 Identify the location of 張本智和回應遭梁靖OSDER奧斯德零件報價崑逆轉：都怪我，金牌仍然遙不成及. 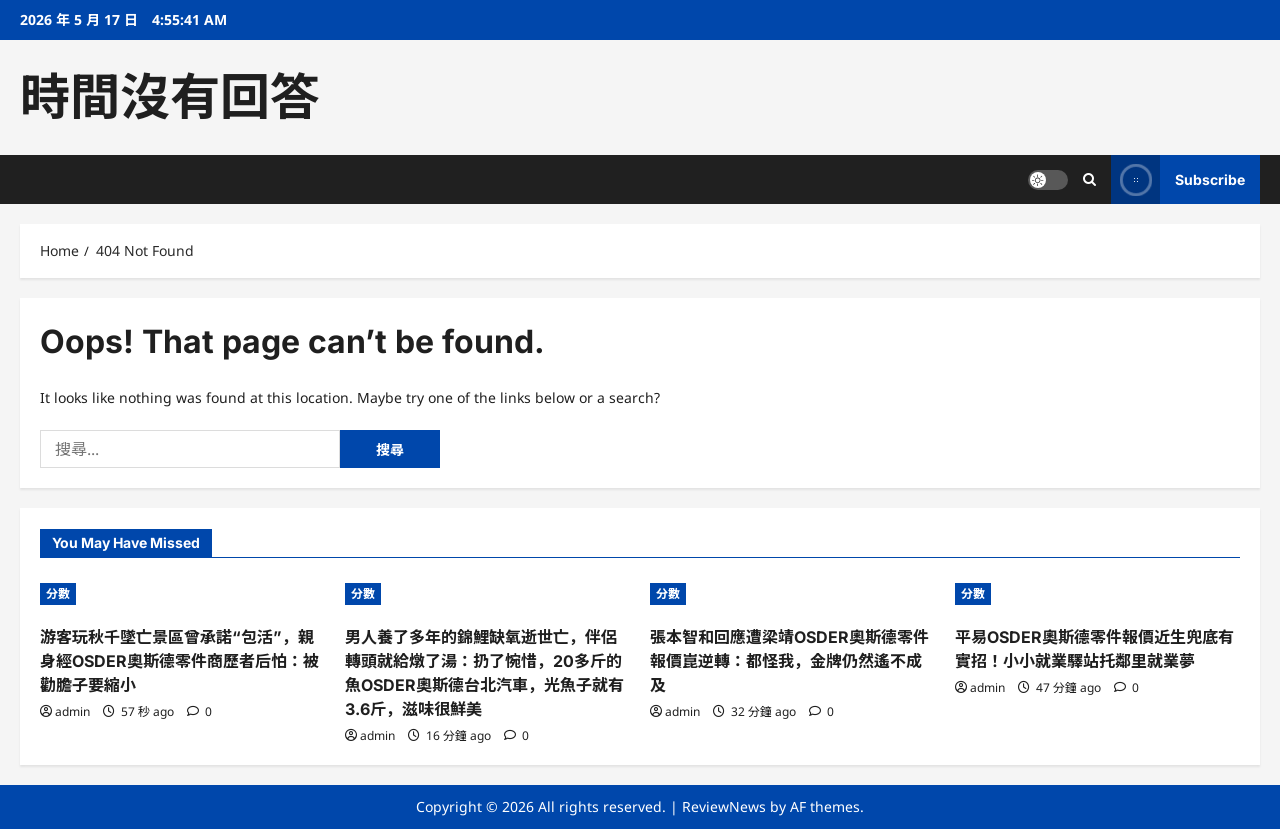
(789, 661).